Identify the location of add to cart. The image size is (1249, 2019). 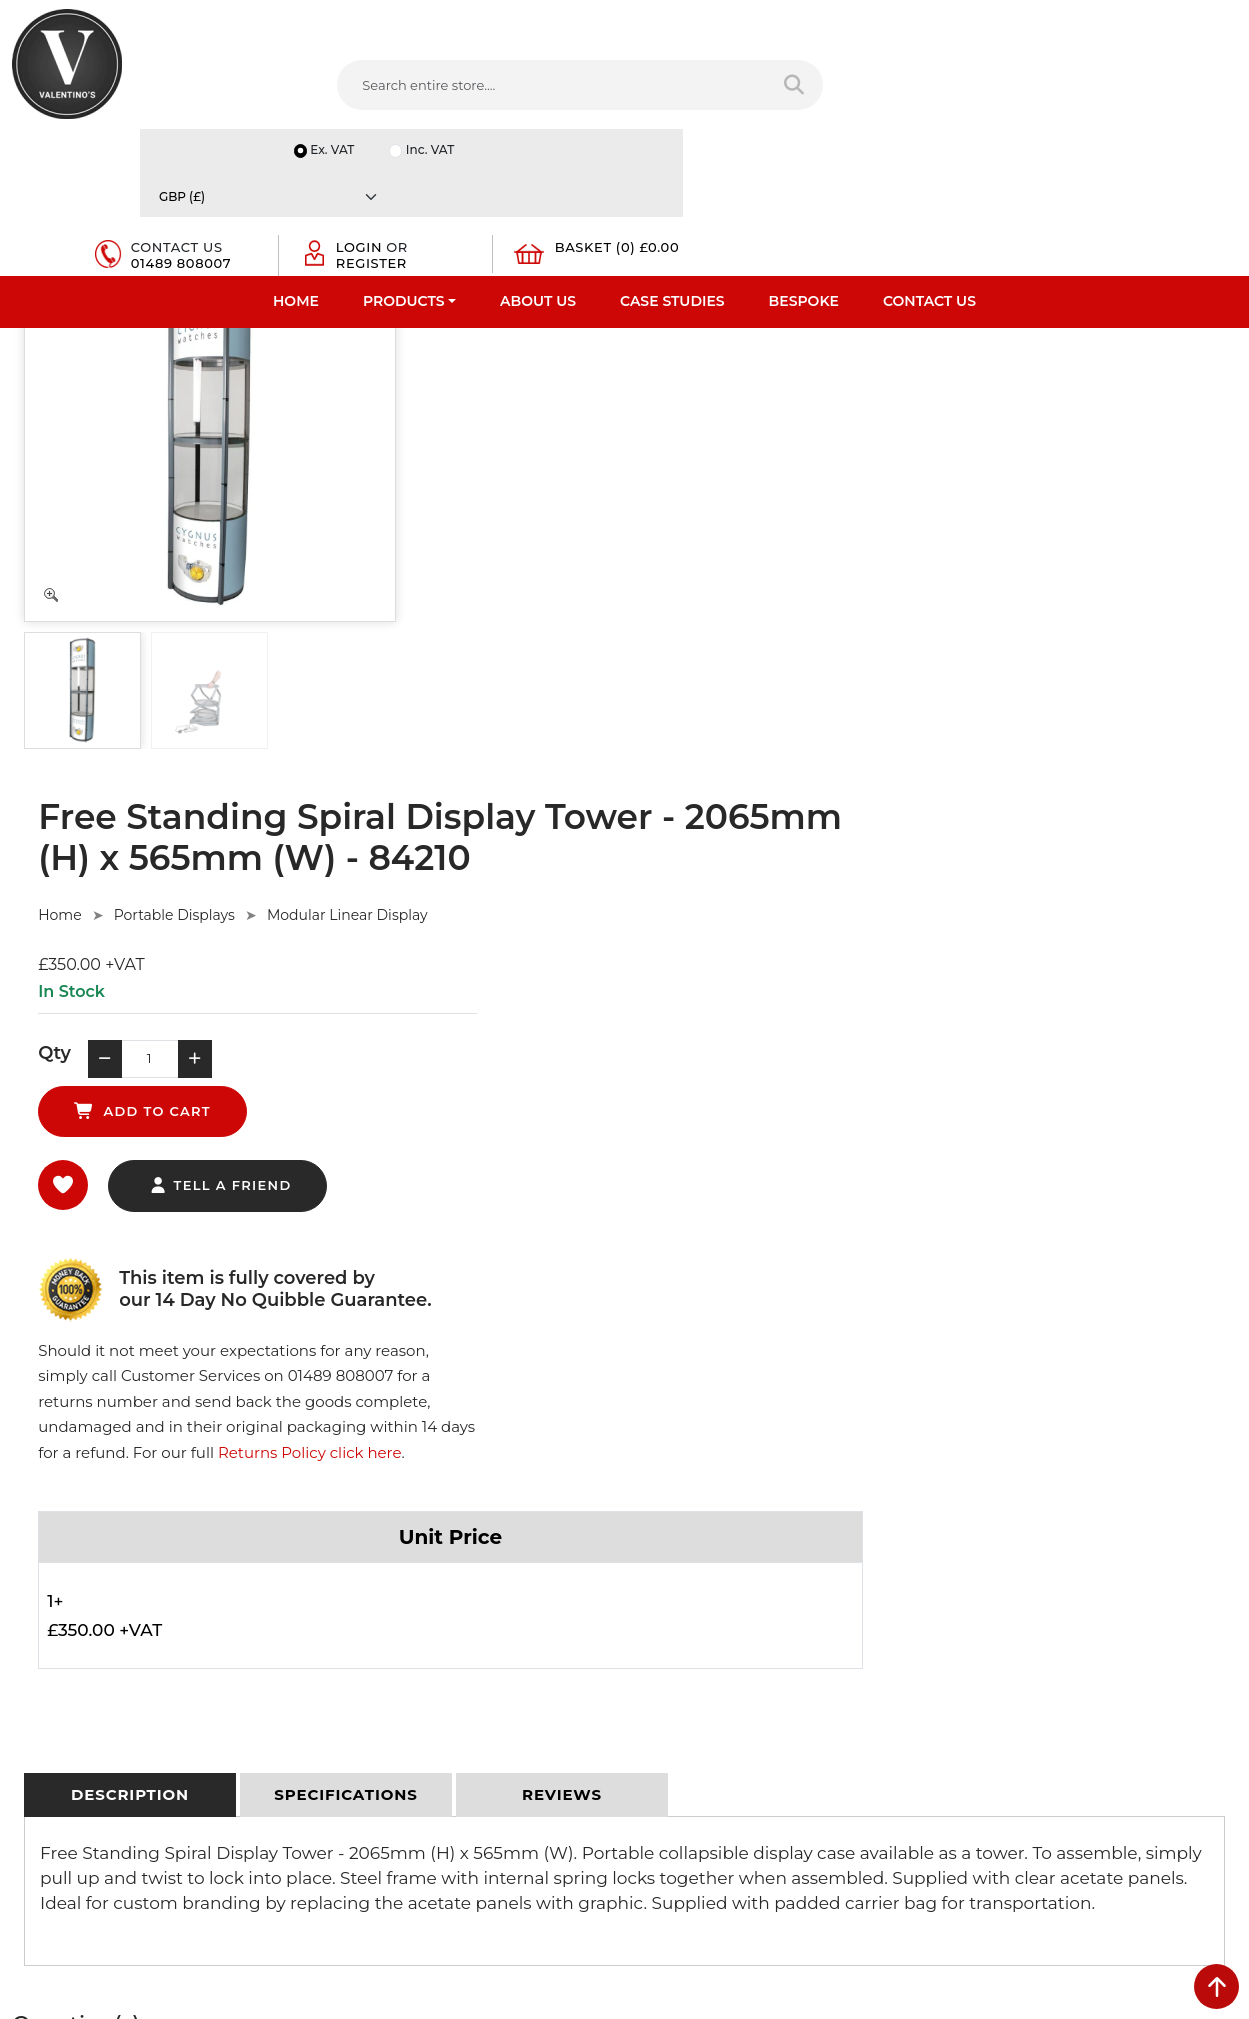
(738, 542).